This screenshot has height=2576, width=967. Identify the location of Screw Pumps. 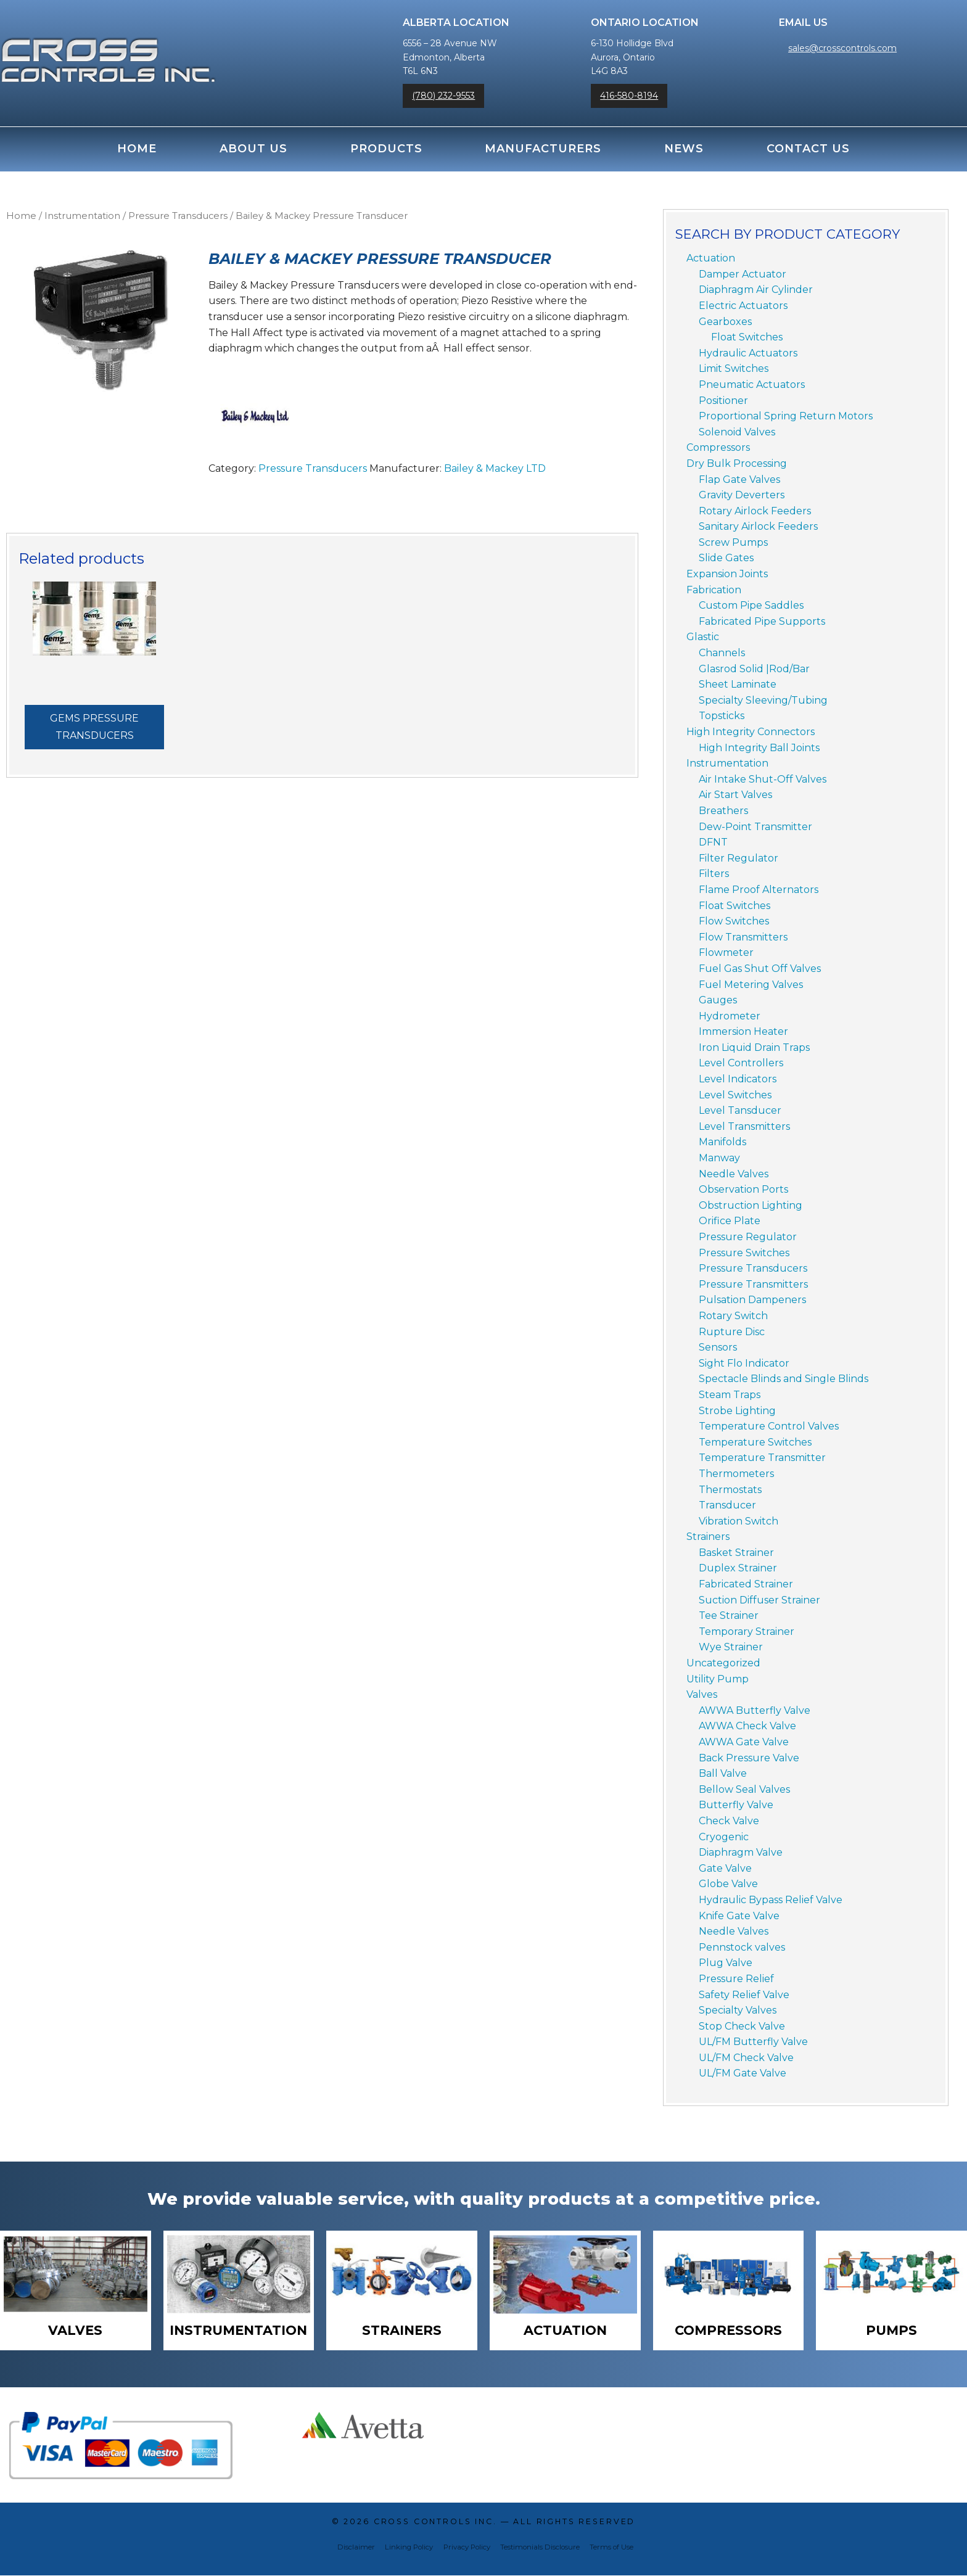
(733, 542).